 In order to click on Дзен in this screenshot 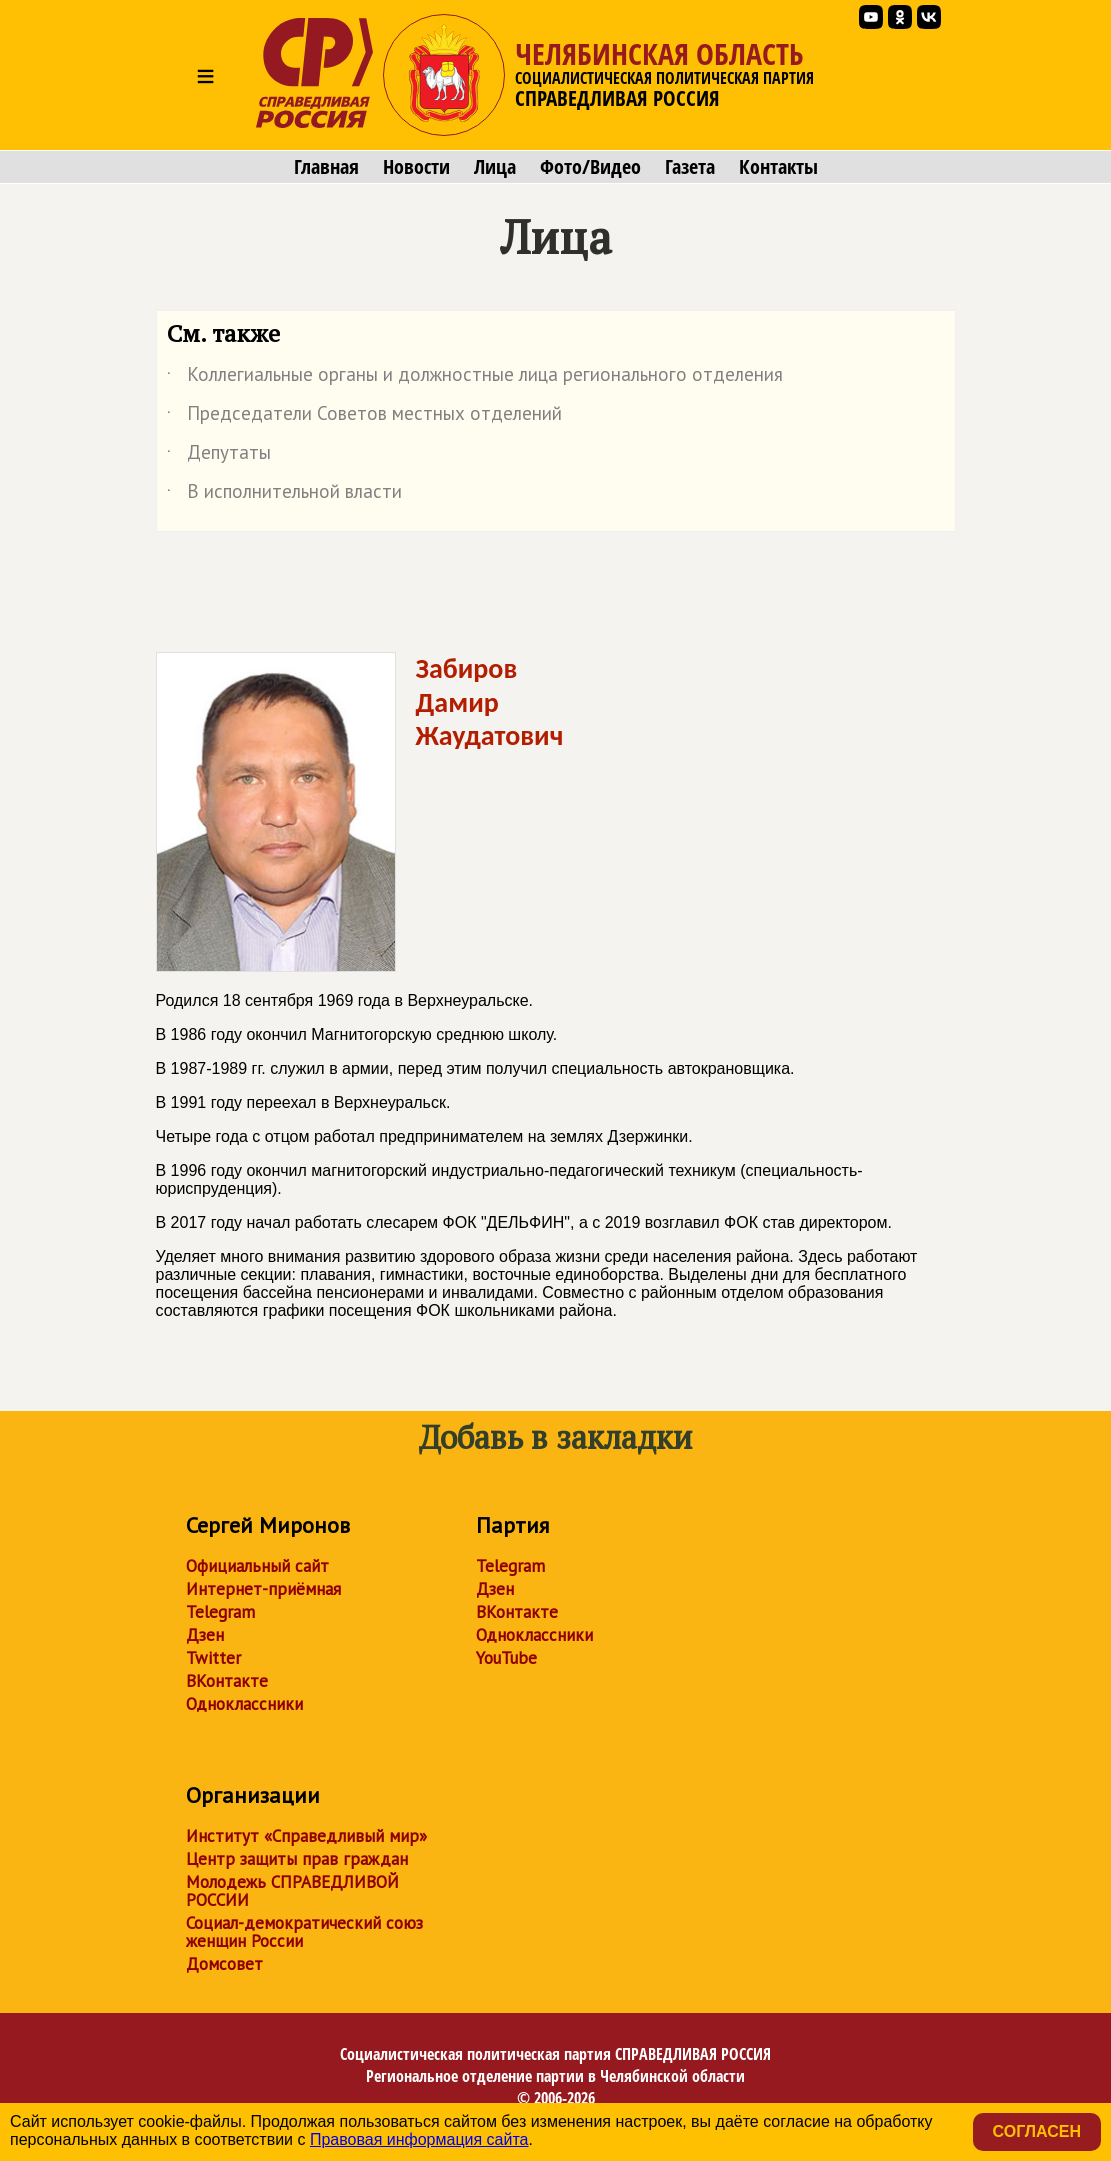, I will do `click(205, 1635)`.